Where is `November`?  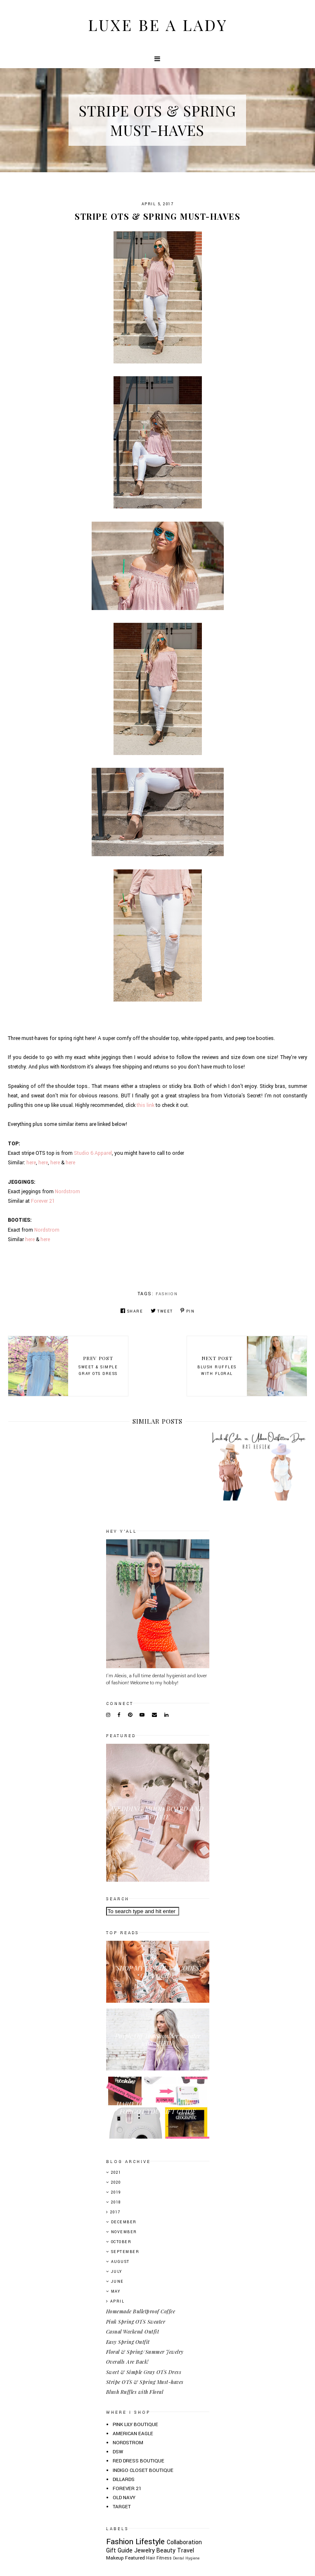
November is located at coordinates (124, 2232).